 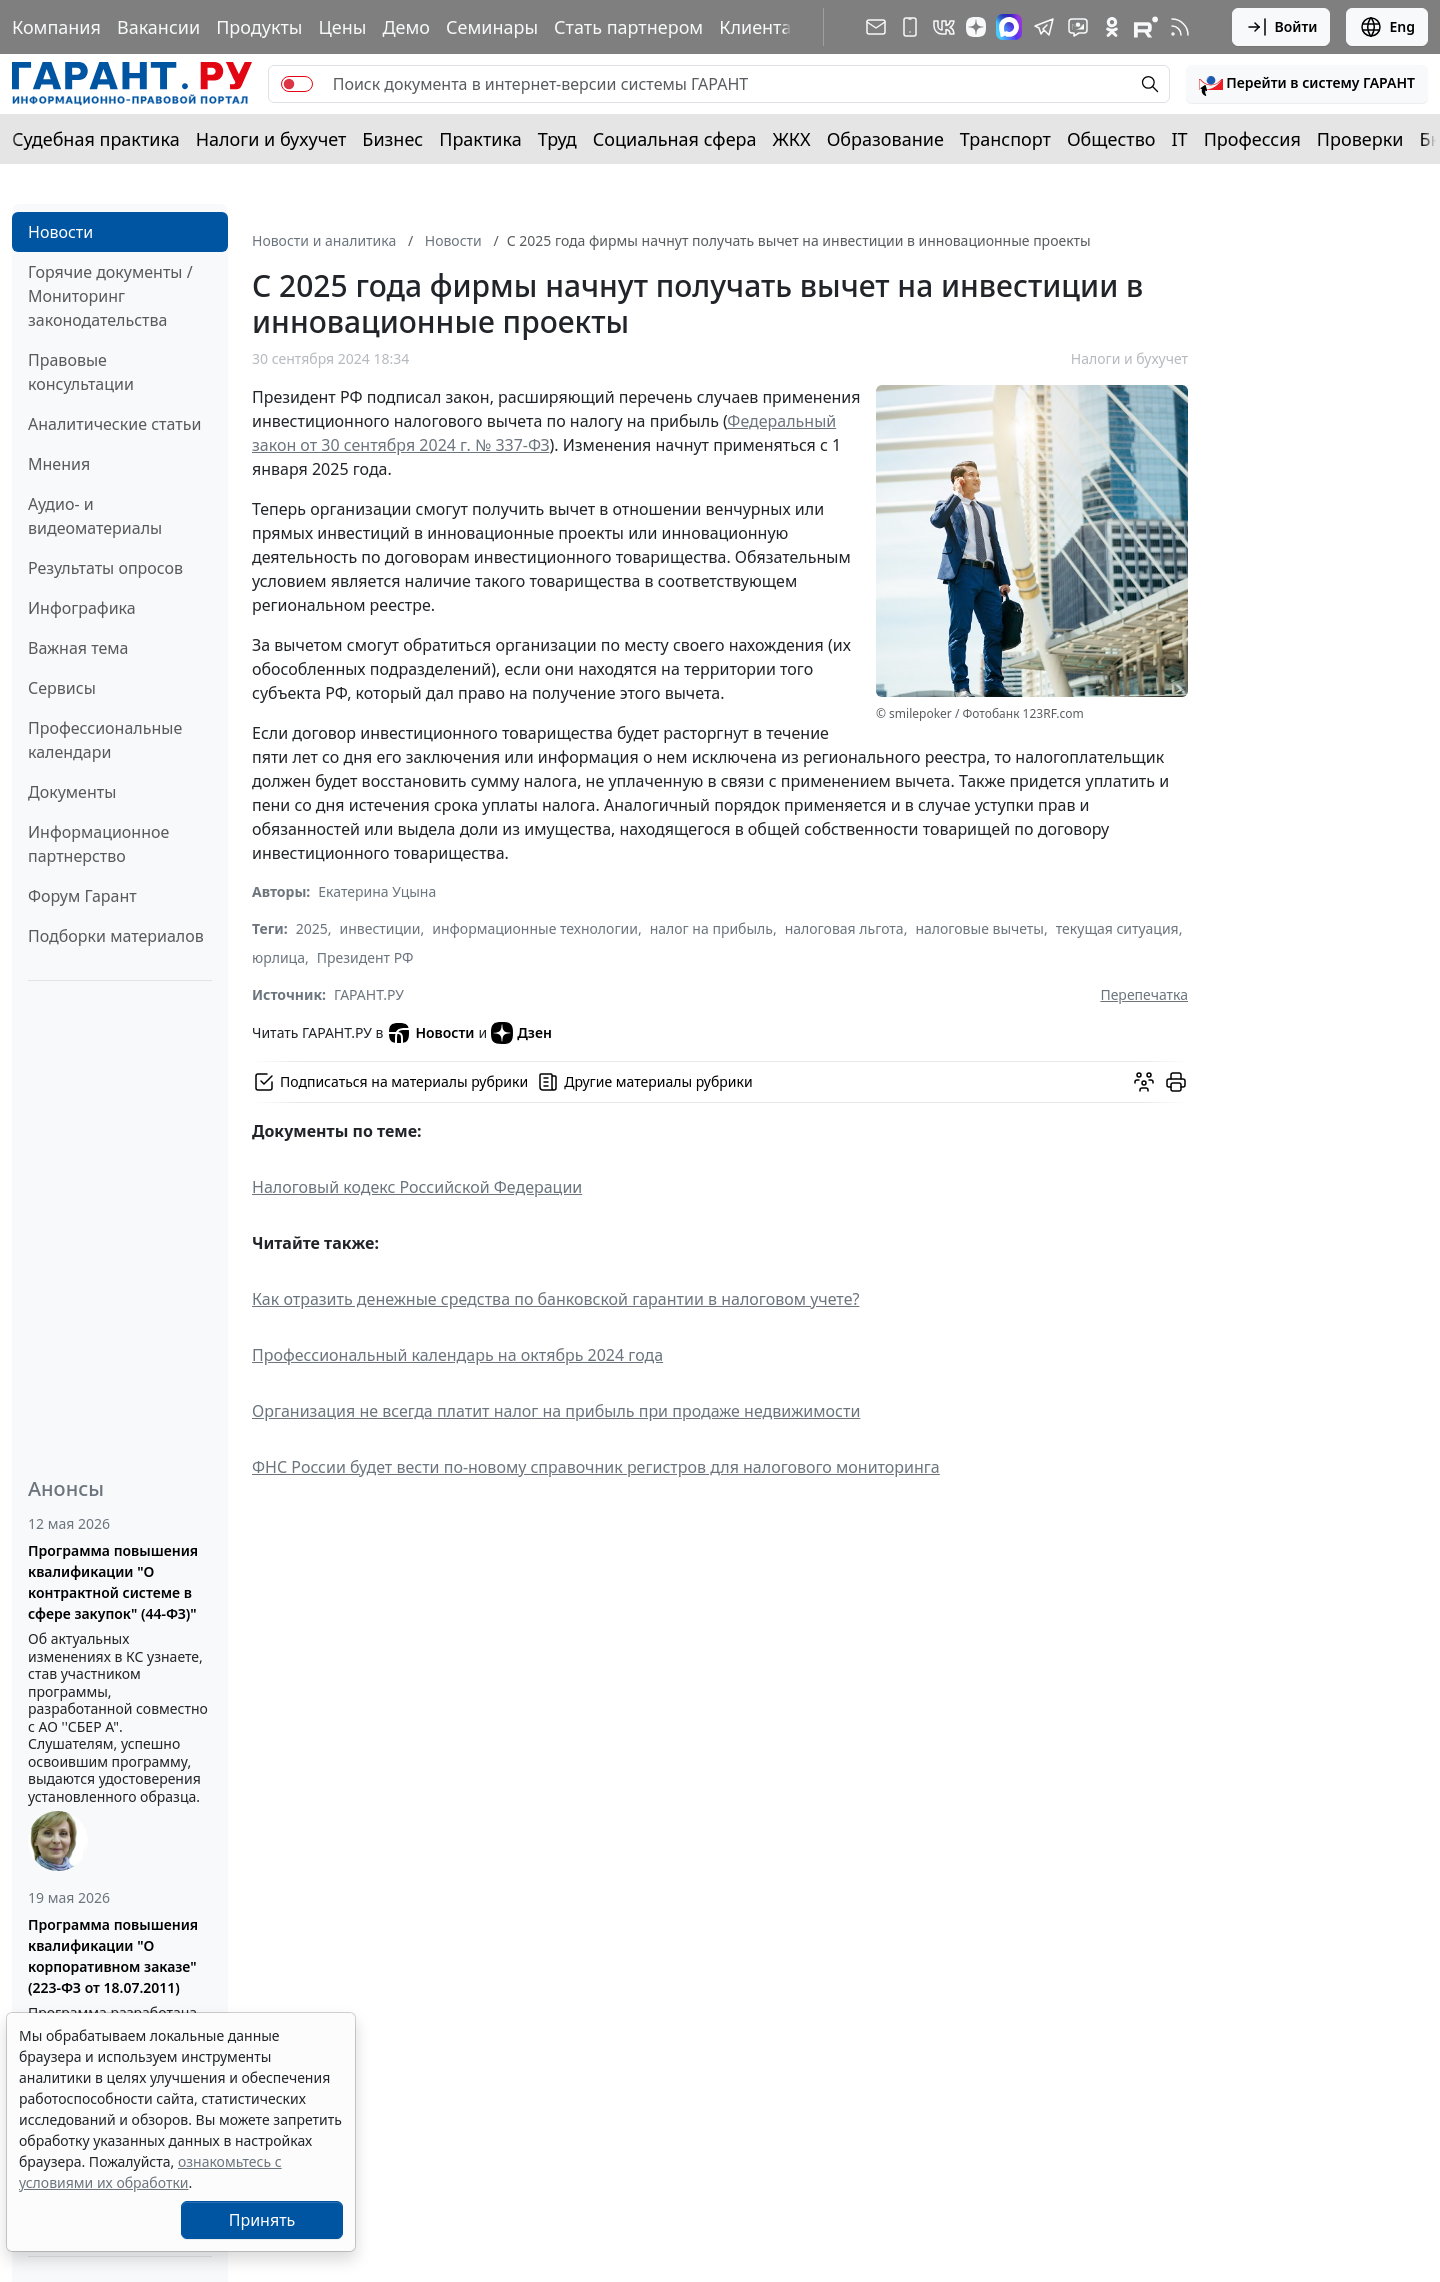 I want to click on Клиентам, so click(x=762, y=27).